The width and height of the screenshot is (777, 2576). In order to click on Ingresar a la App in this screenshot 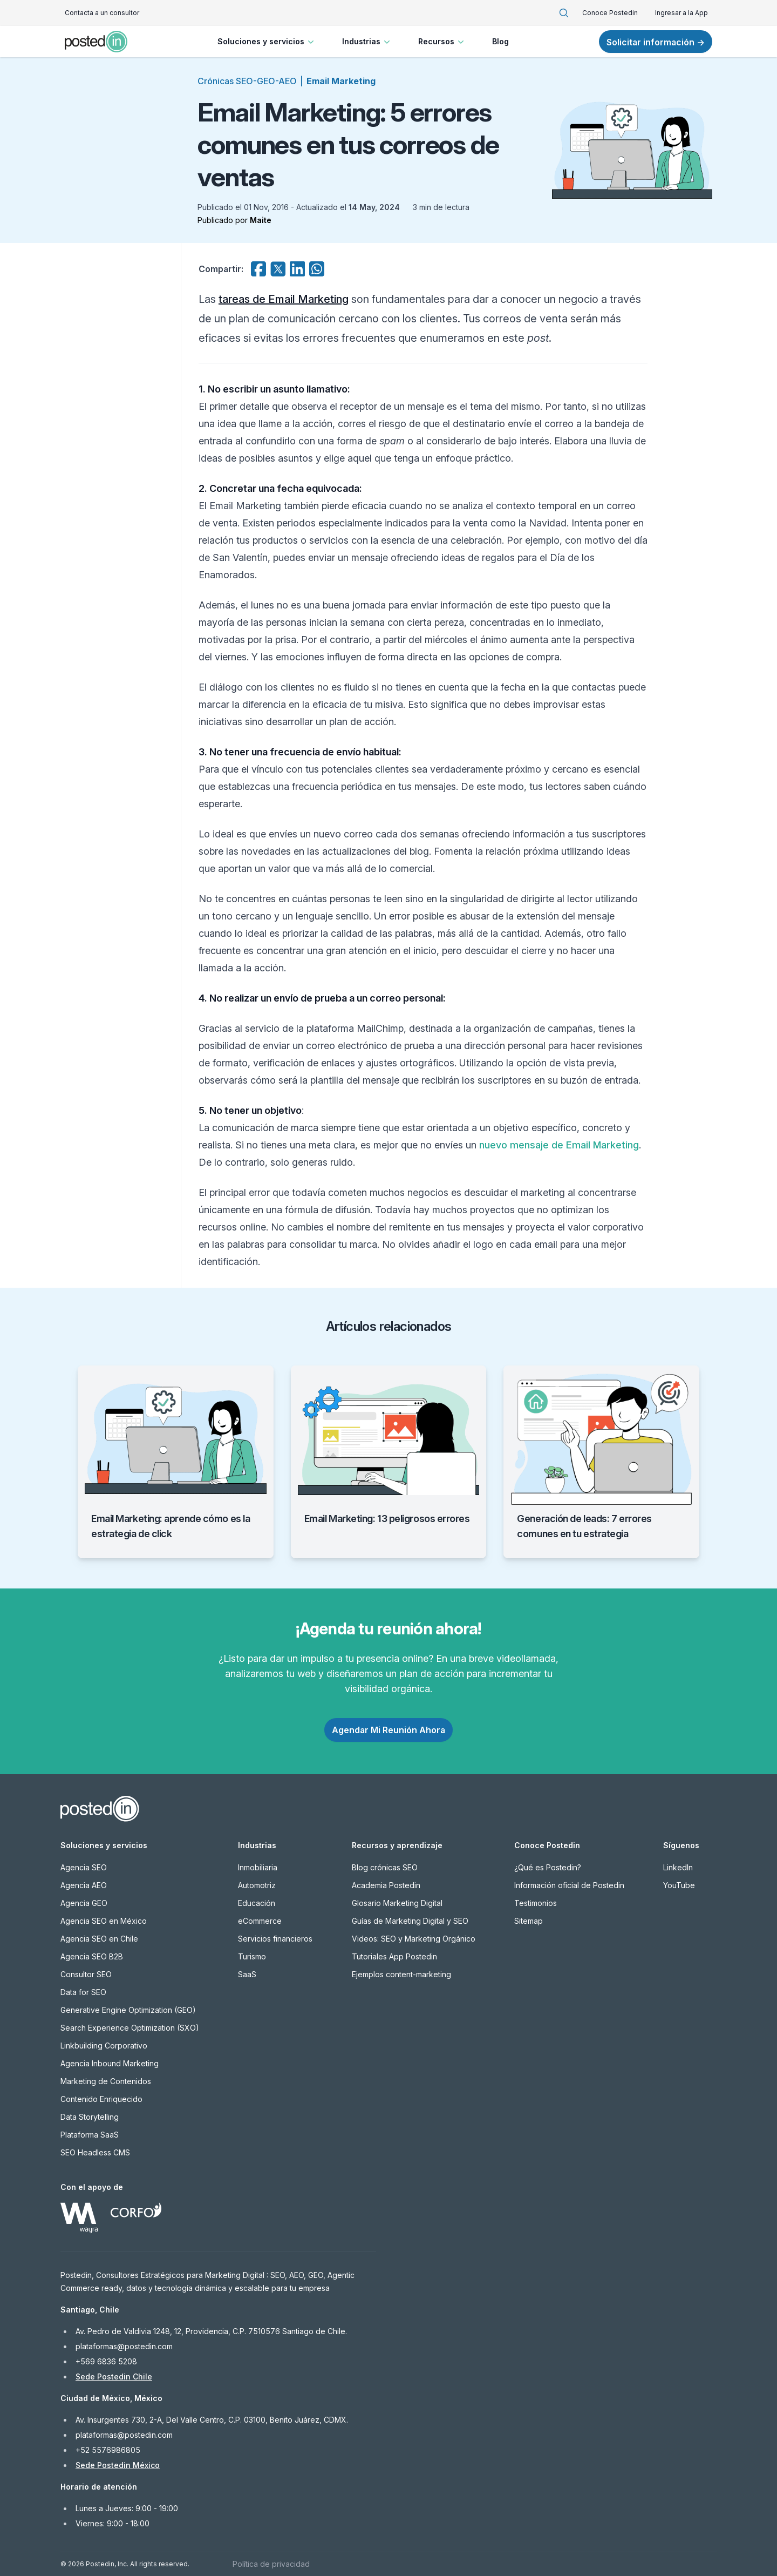, I will do `click(681, 13)`.